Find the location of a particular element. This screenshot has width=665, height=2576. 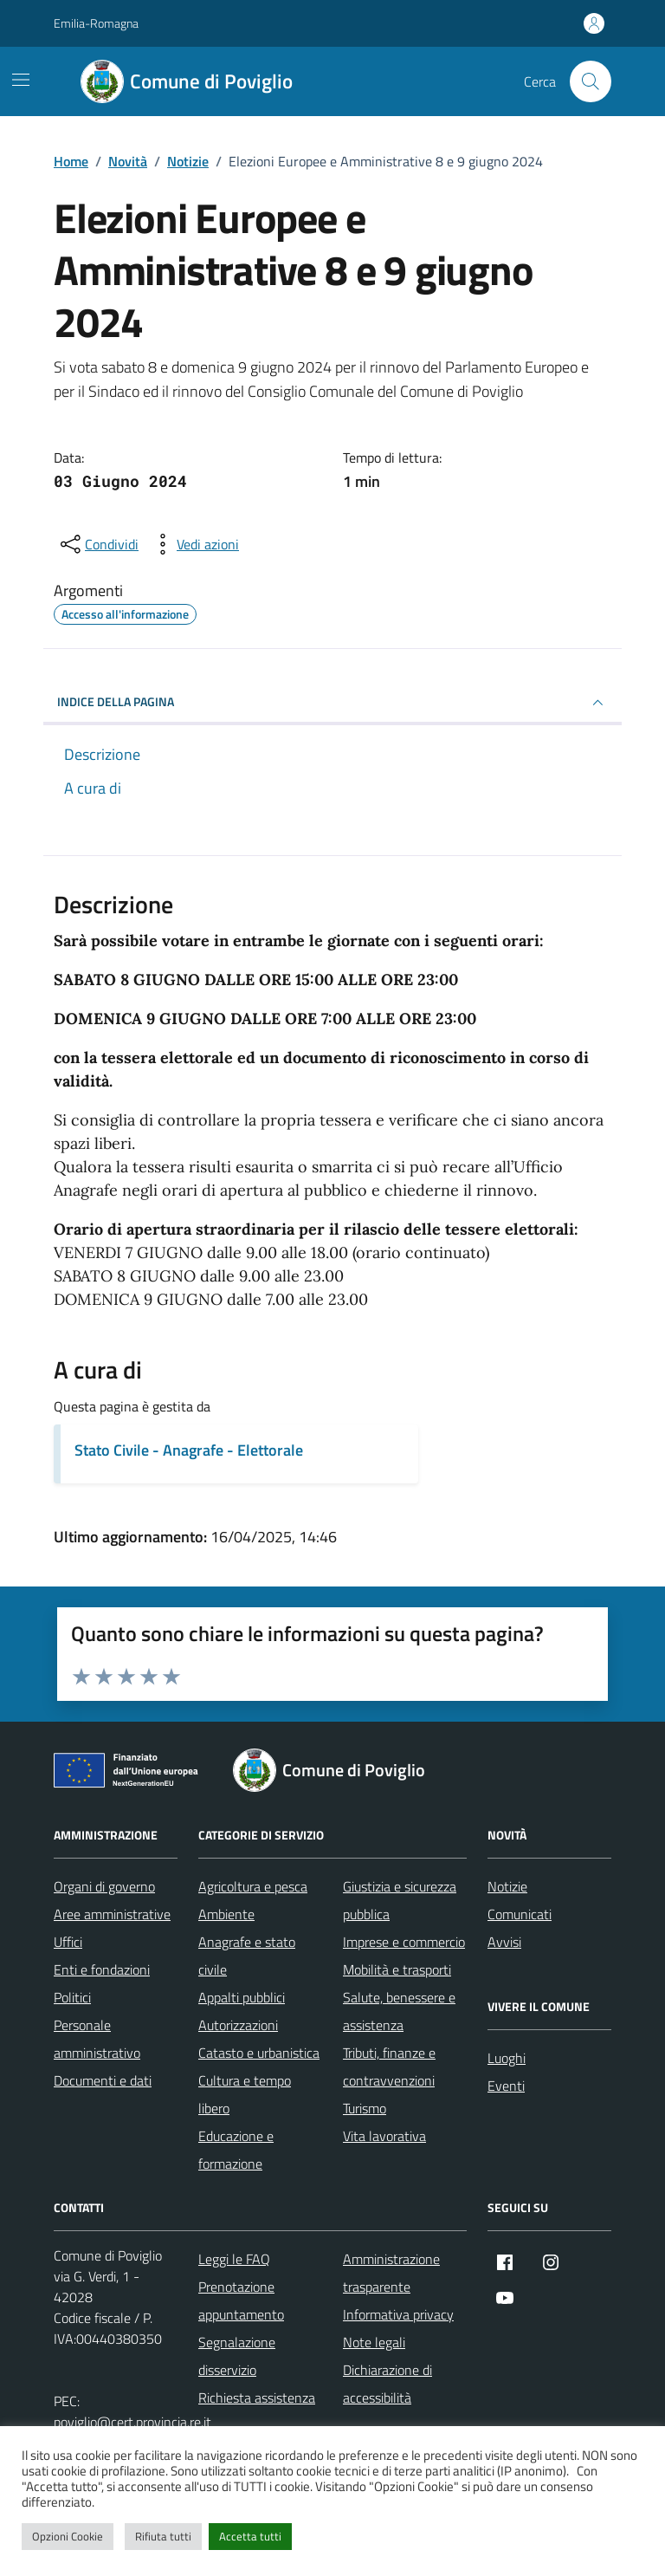

Personale amministrativo is located at coordinates (97, 2039).